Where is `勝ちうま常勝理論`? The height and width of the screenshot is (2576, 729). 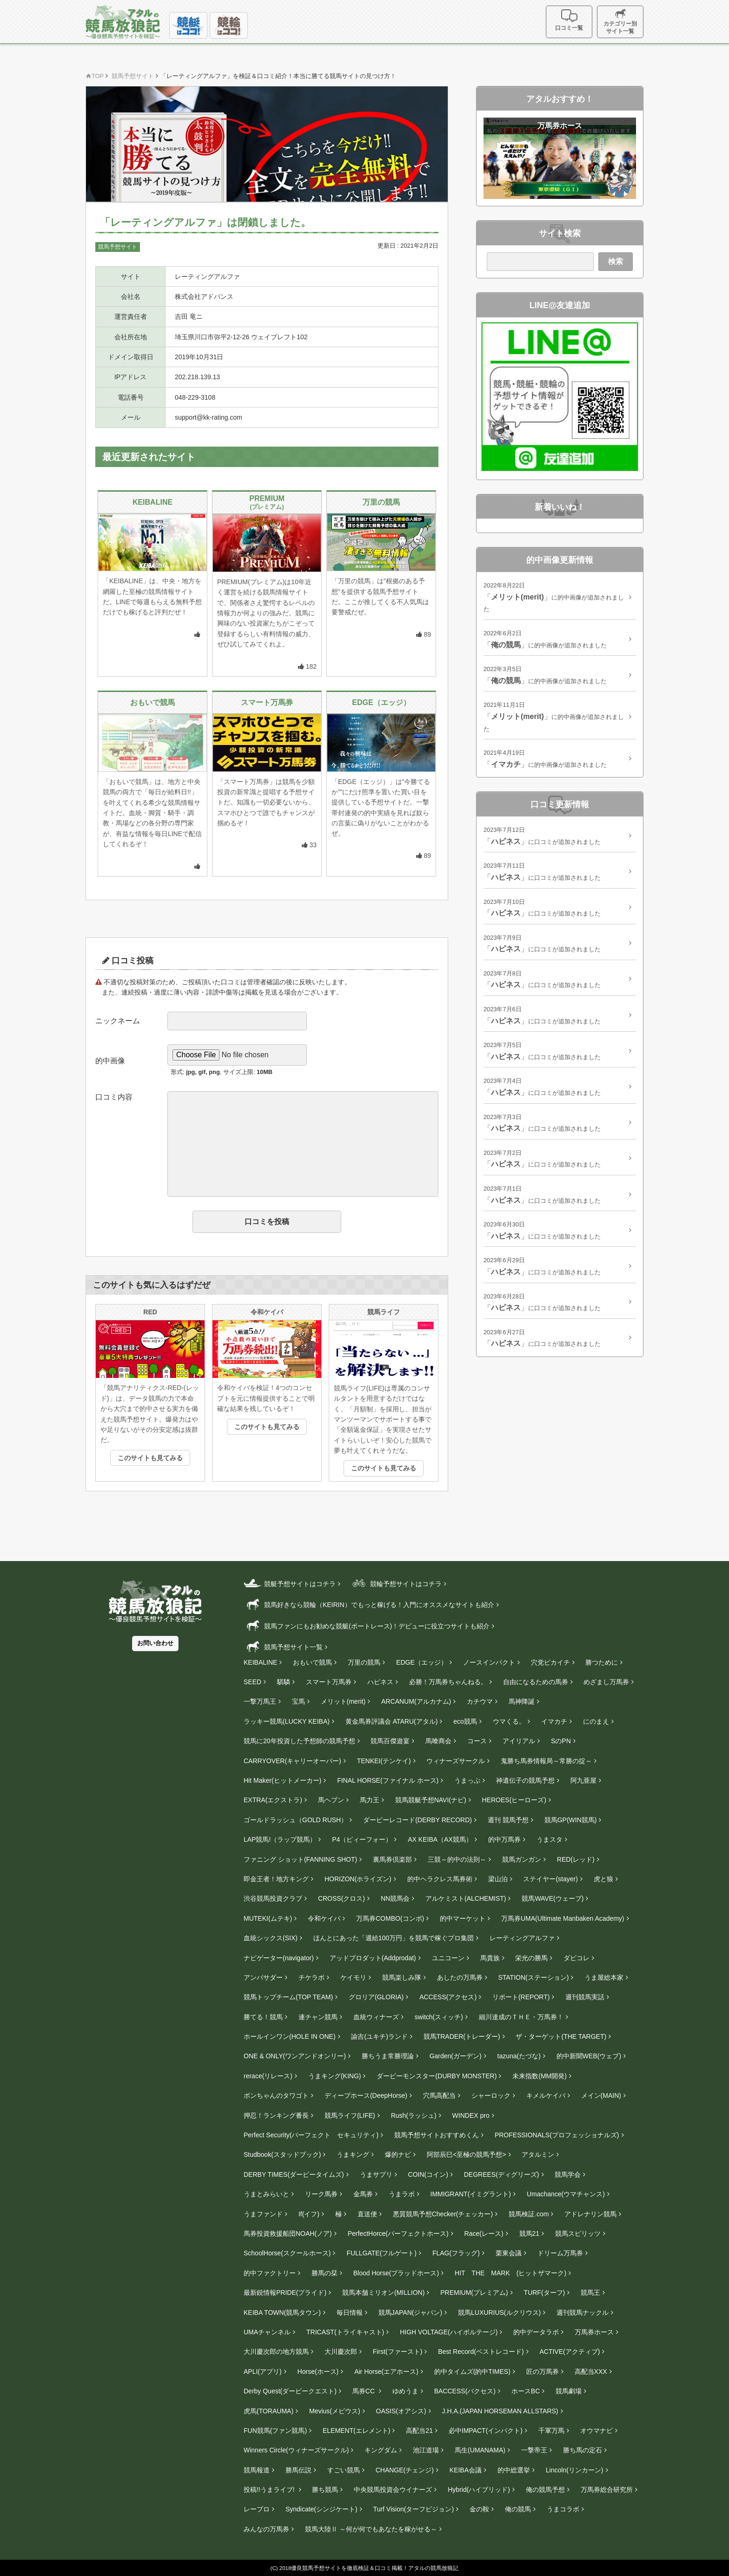 勝ちうま常勝理論 is located at coordinates (388, 2056).